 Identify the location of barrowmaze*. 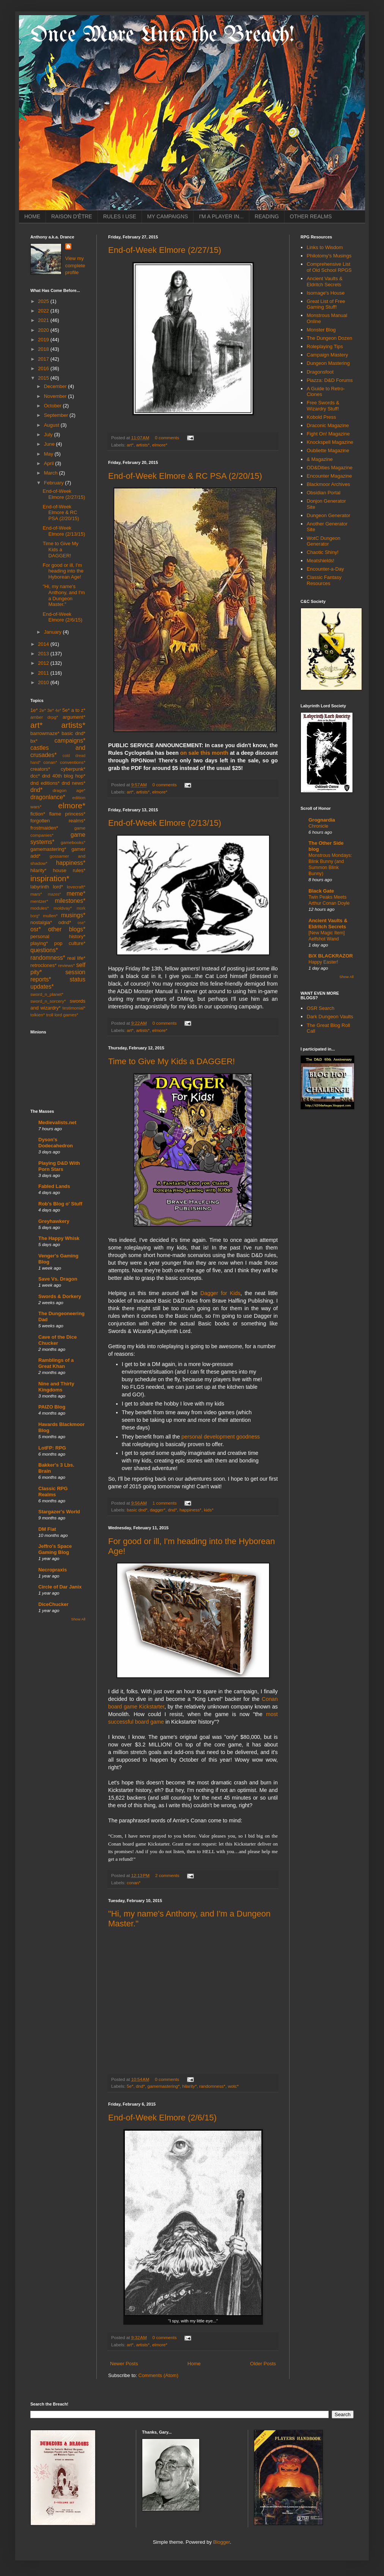
(45, 733).